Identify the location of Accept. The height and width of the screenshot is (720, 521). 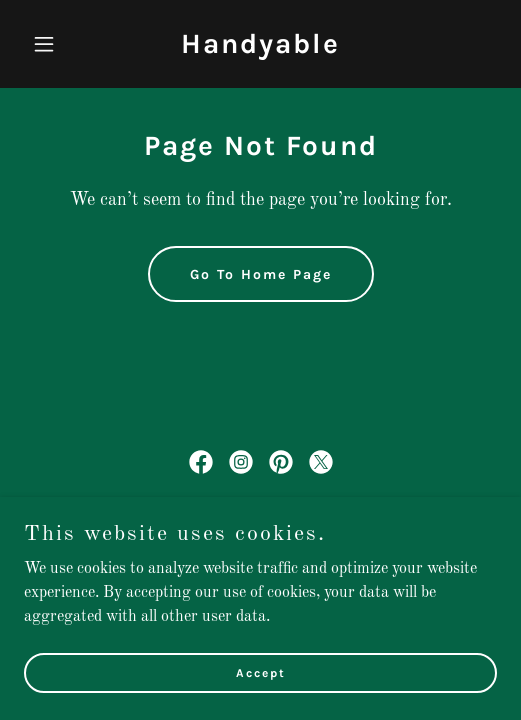
(261, 686).